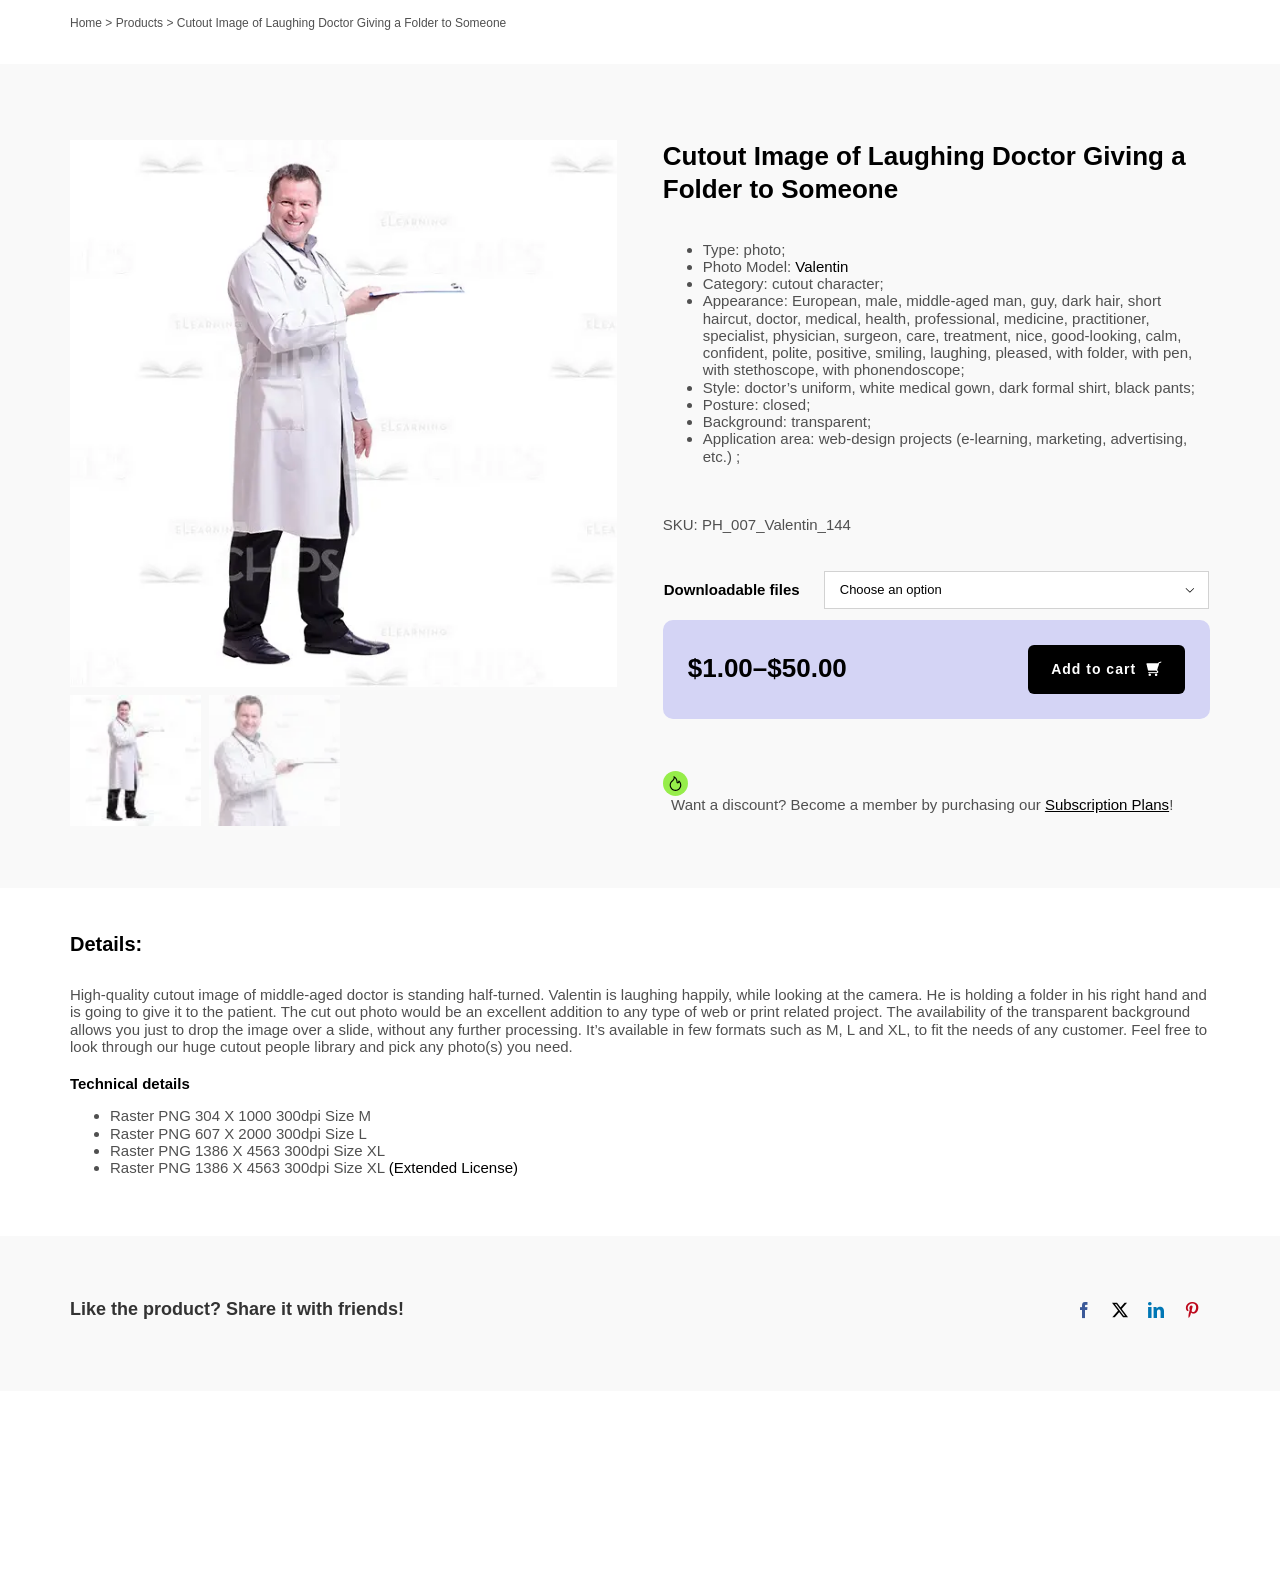 This screenshot has width=1280, height=1578. What do you see at coordinates (1192, 1310) in the screenshot?
I see `[Pinterest]` at bounding box center [1192, 1310].